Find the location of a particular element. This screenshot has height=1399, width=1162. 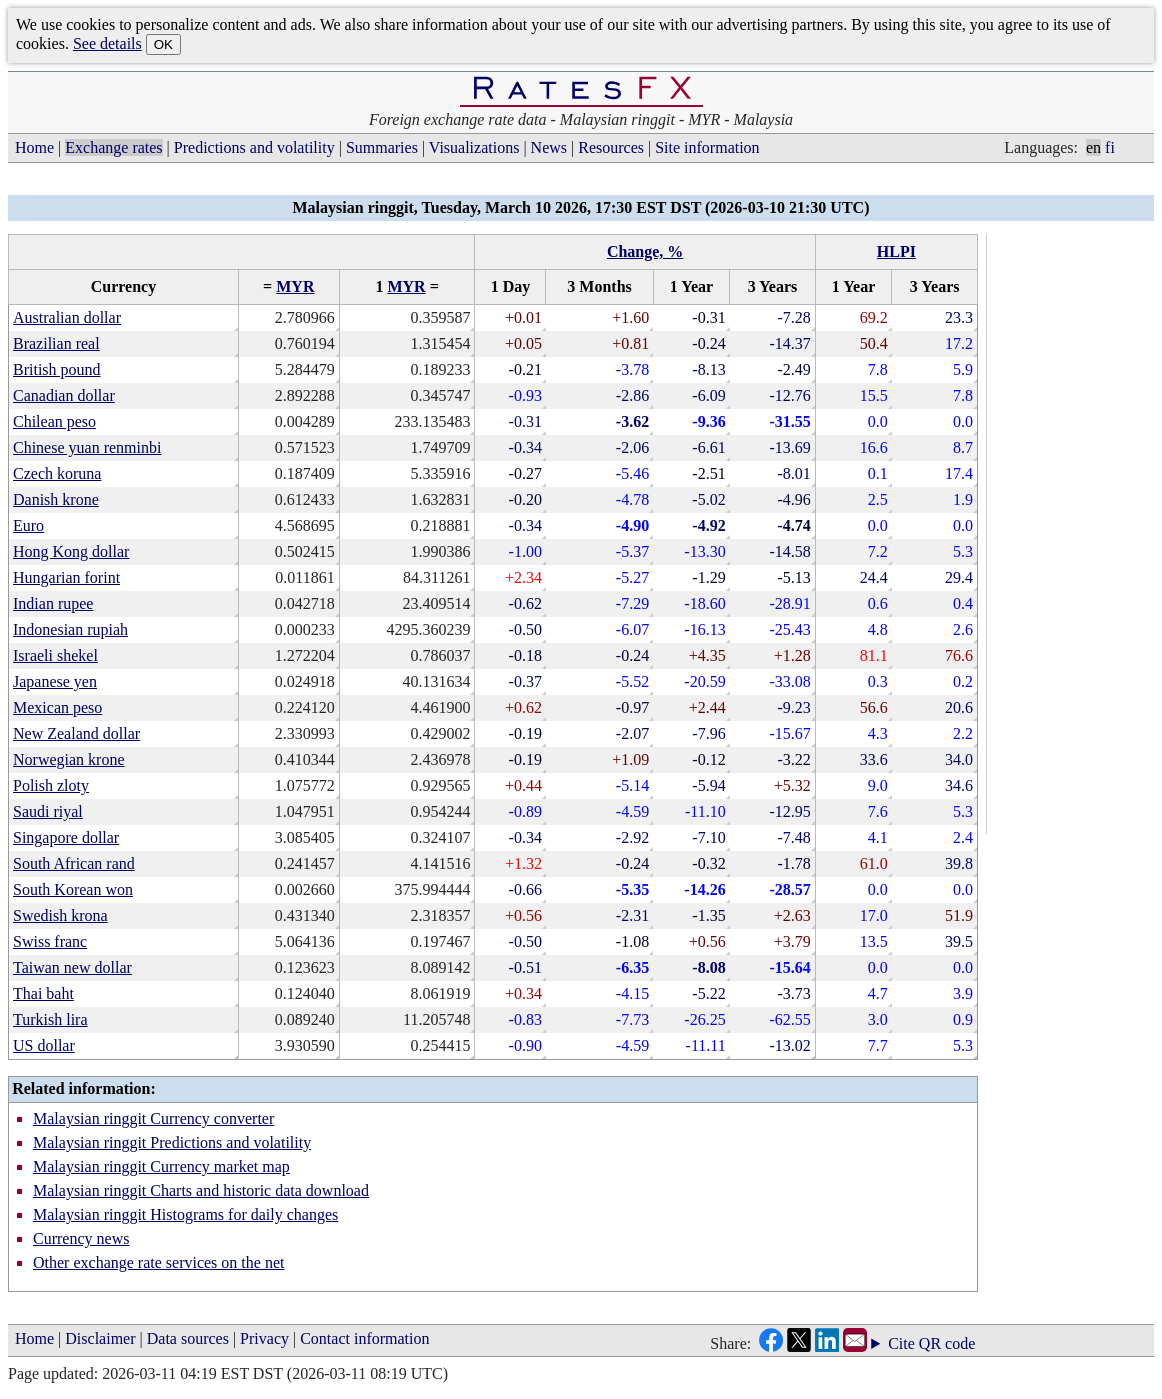

Summaries is located at coordinates (382, 147).